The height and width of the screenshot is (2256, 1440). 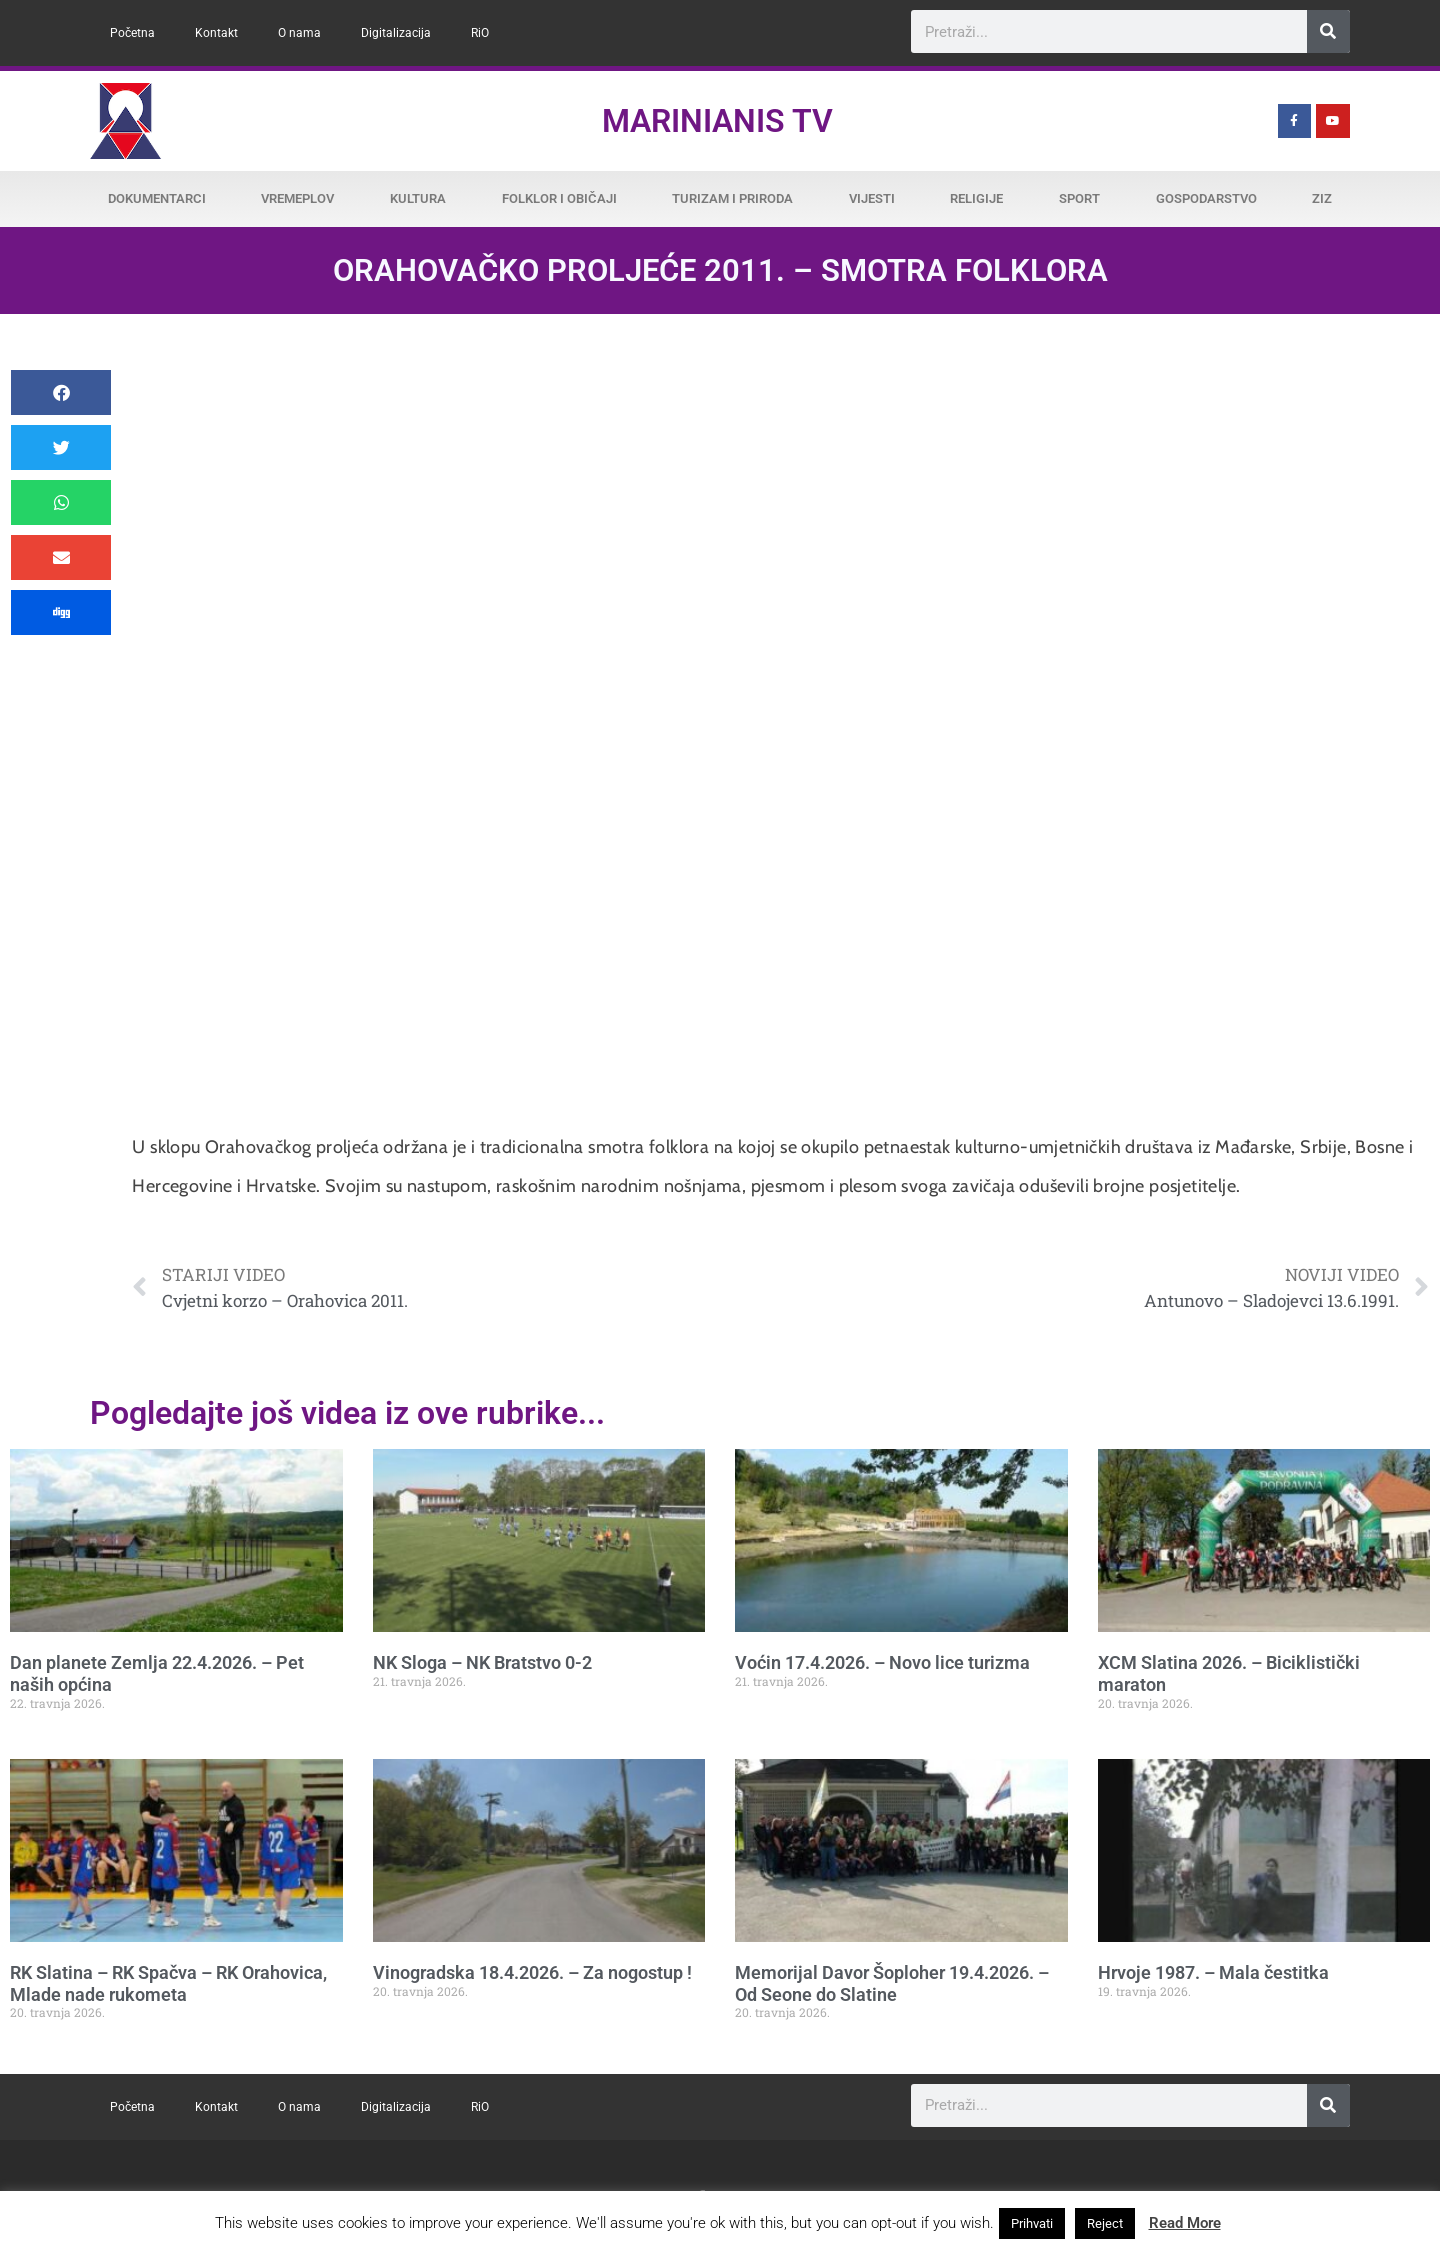 I want to click on Marinianis TV, so click(x=717, y=121).